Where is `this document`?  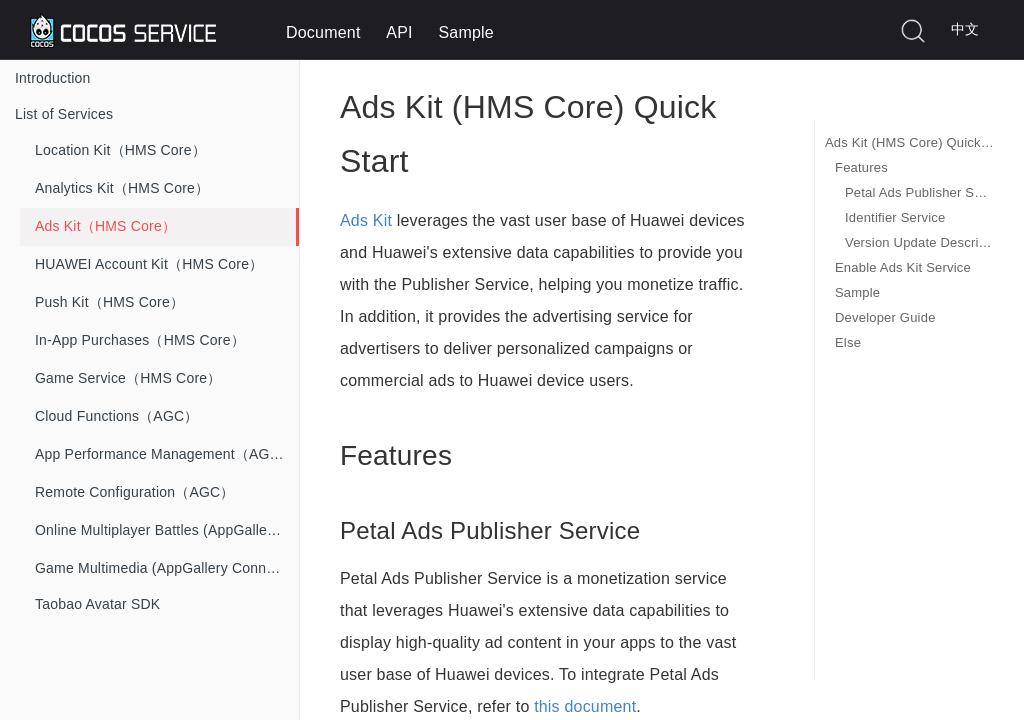 this document is located at coordinates (585, 706).